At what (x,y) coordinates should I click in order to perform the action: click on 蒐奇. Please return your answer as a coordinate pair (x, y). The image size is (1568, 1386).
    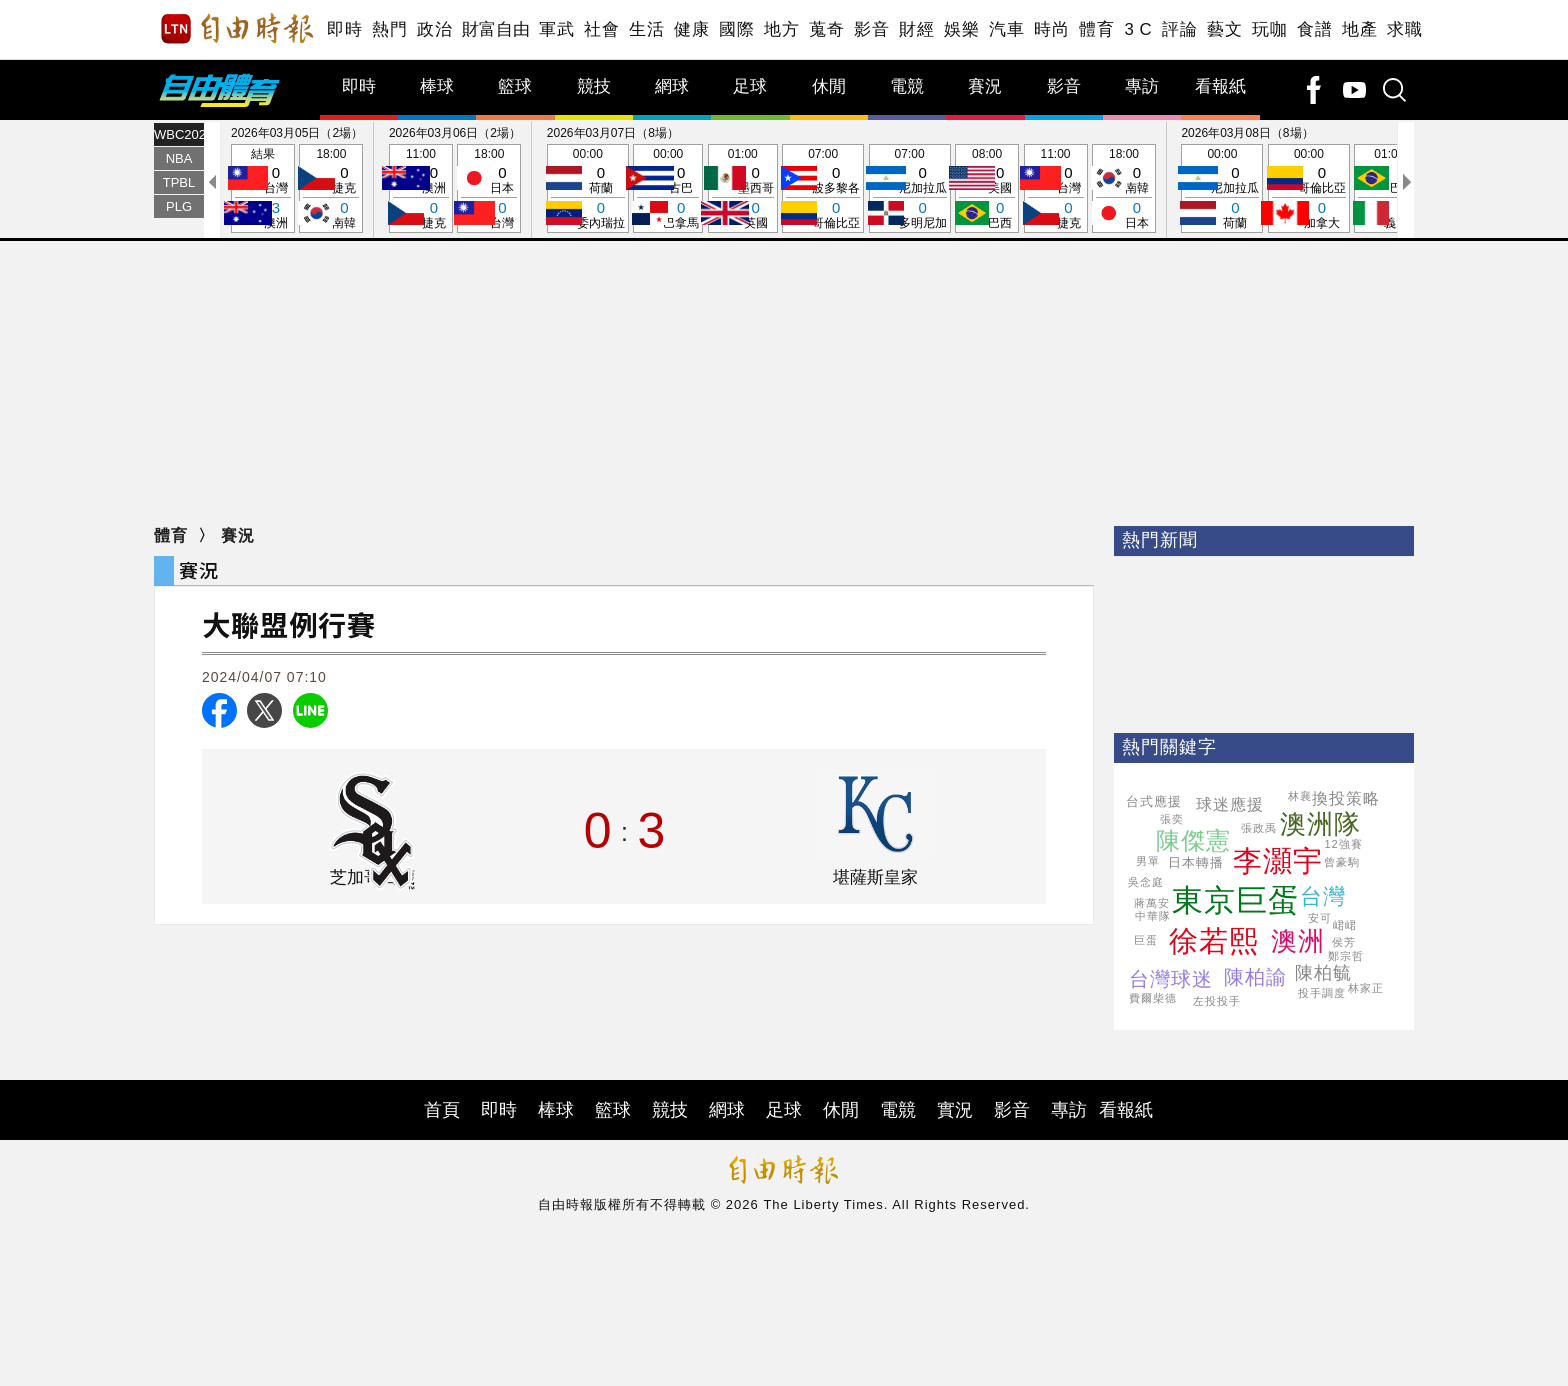
    Looking at the image, I should click on (826, 29).